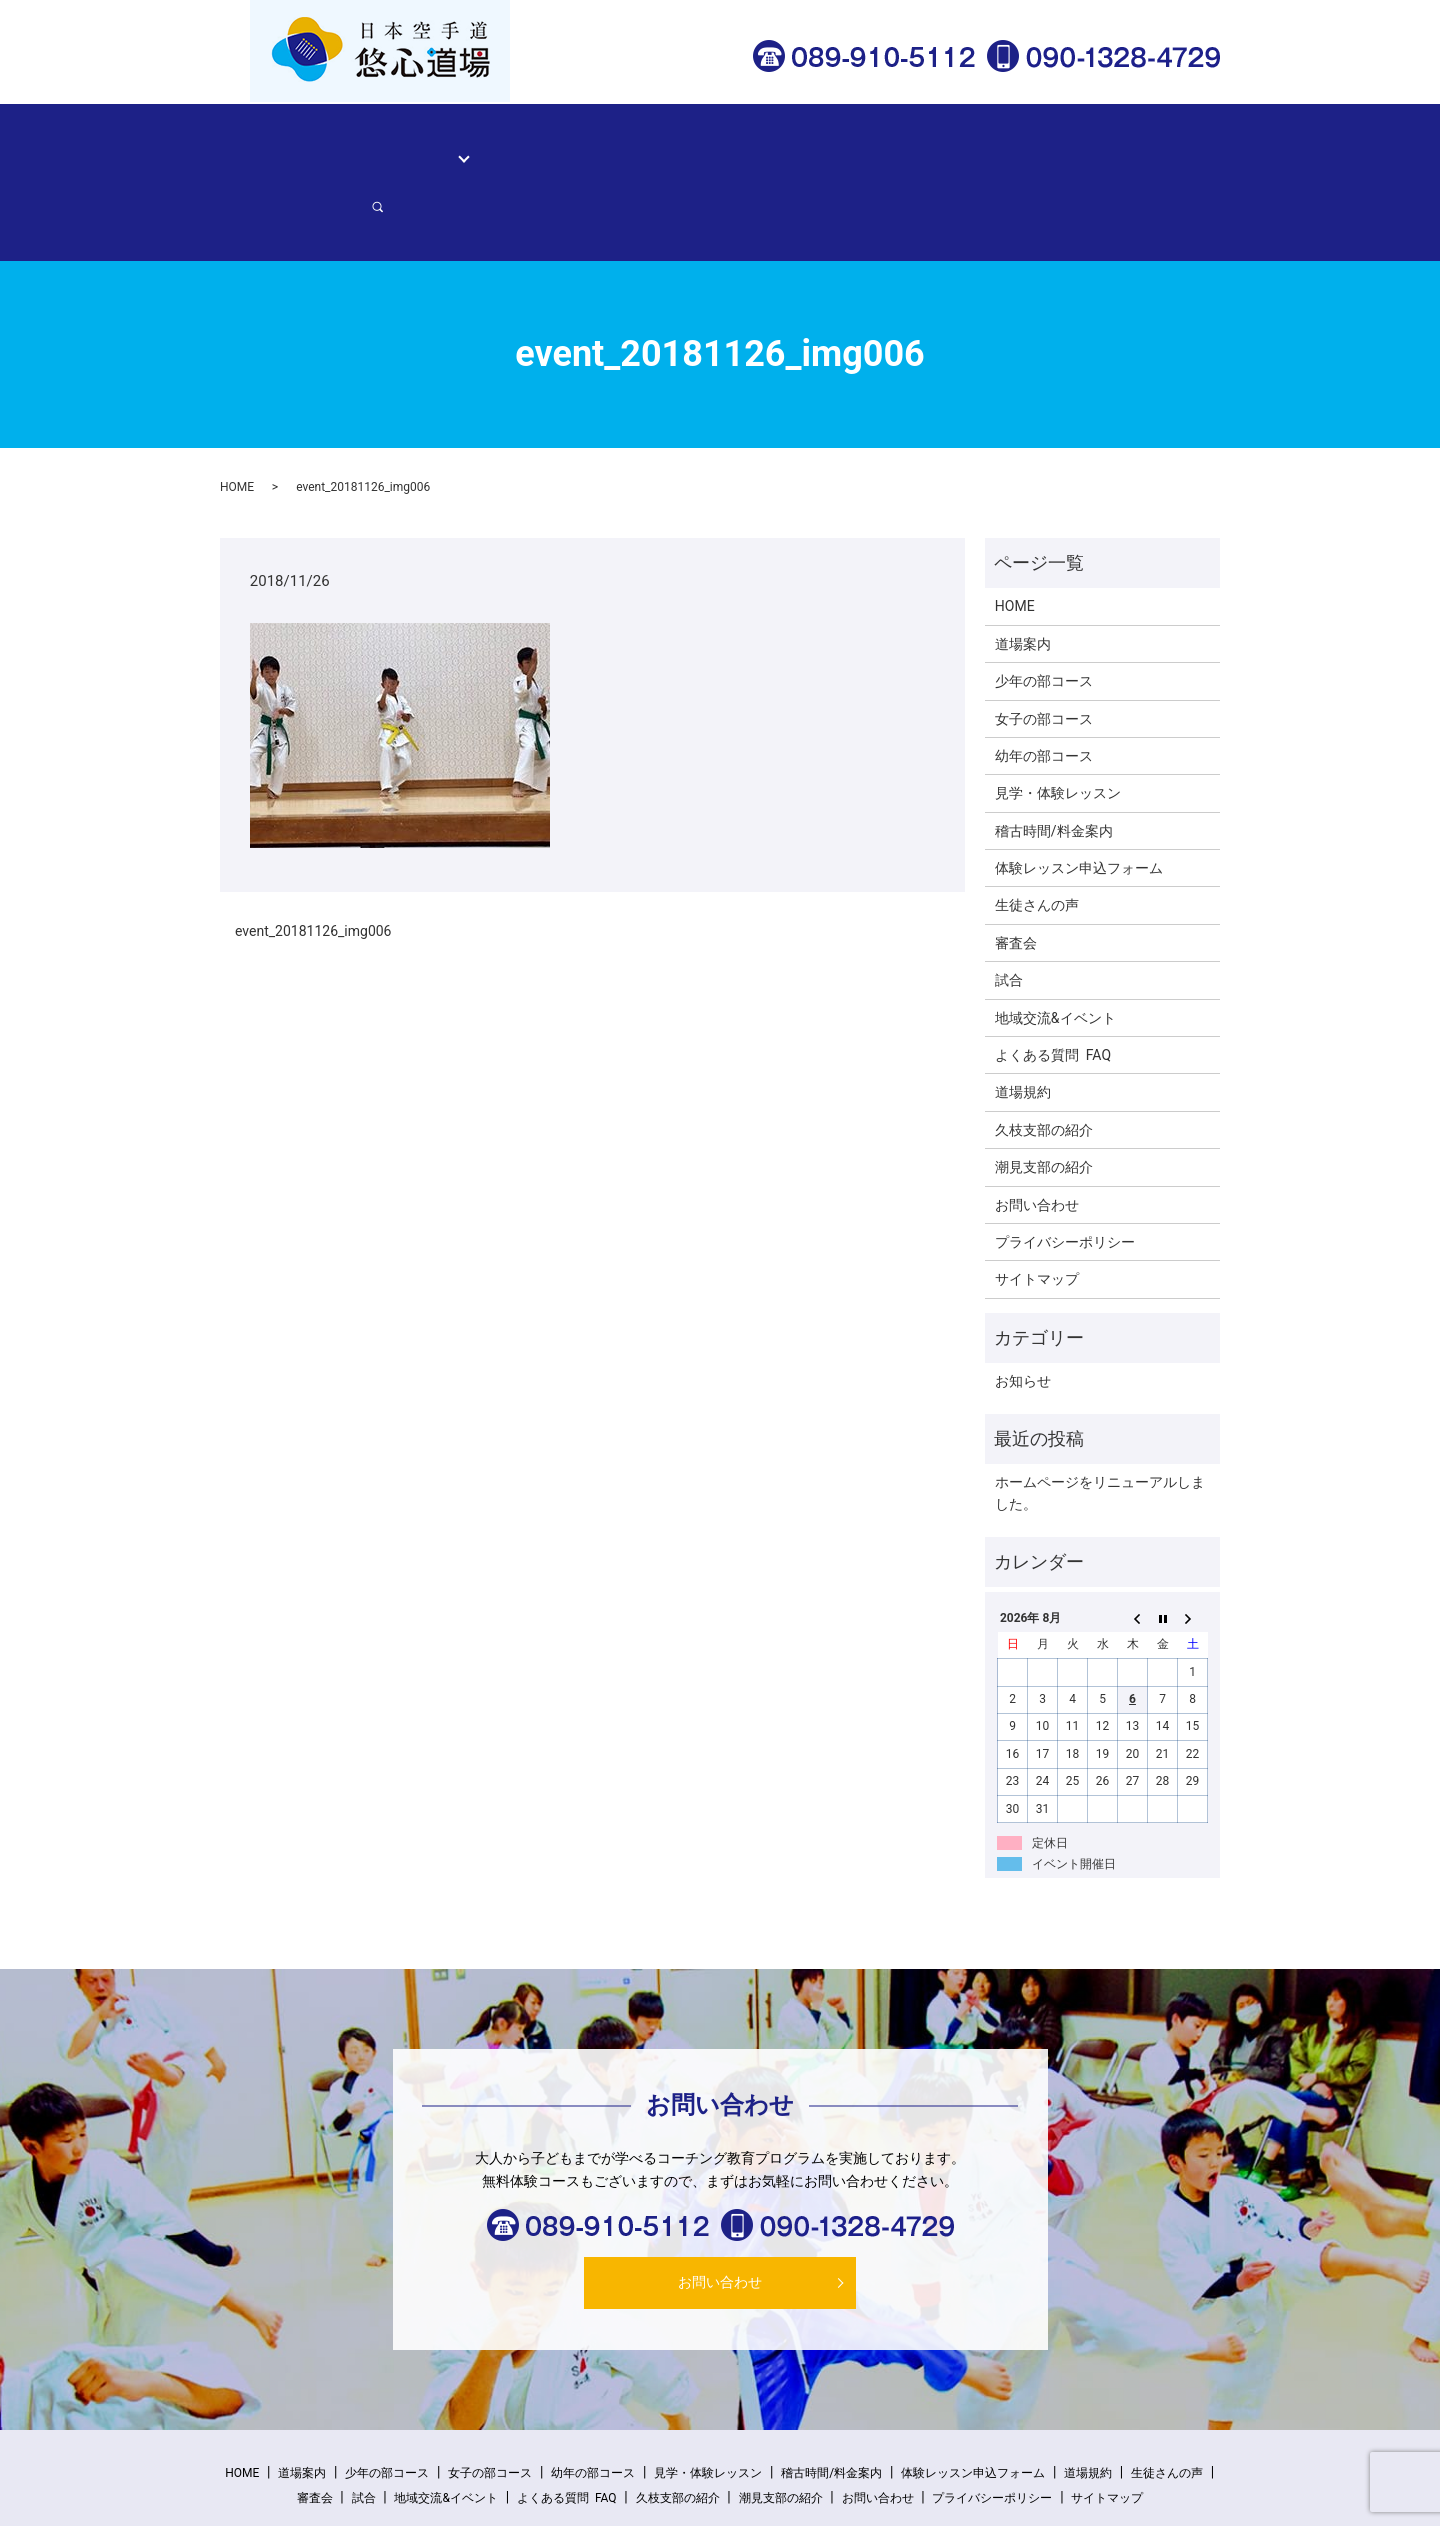  I want to click on 試合, so click(1009, 911).